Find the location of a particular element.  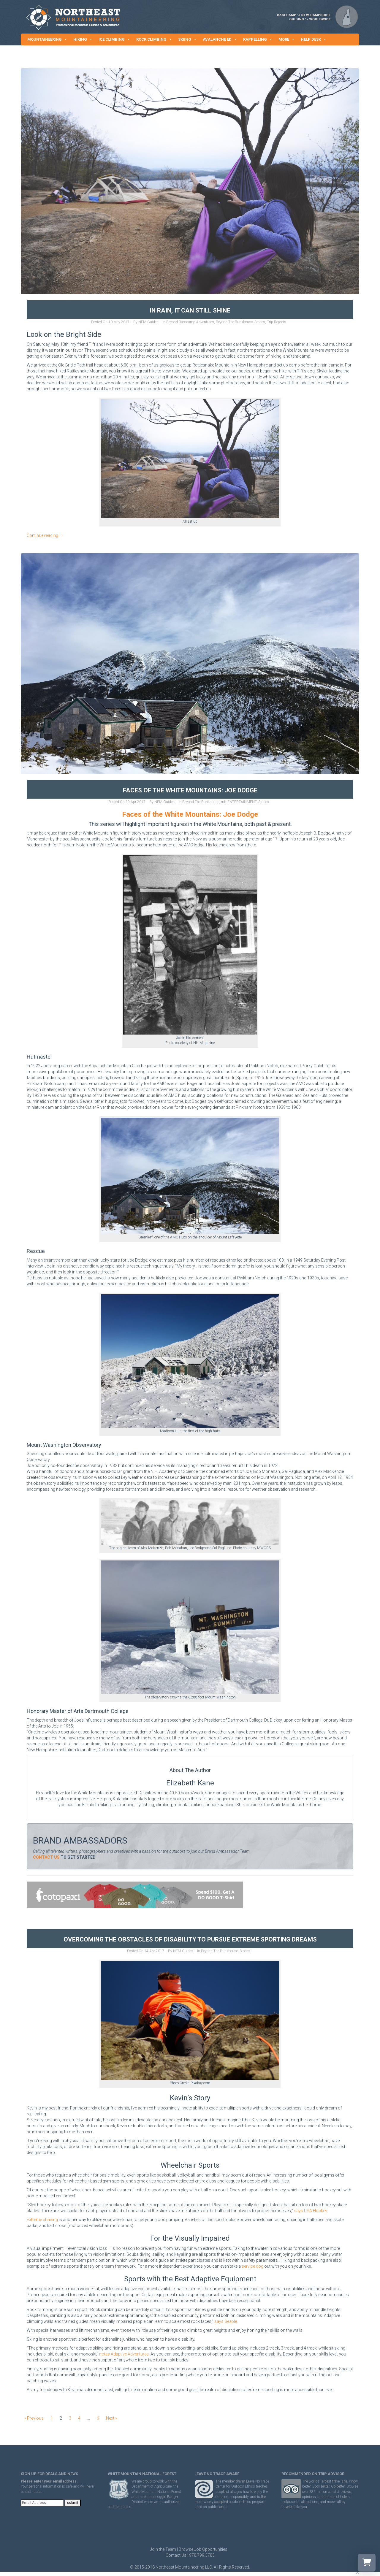

Stories is located at coordinates (259, 322).